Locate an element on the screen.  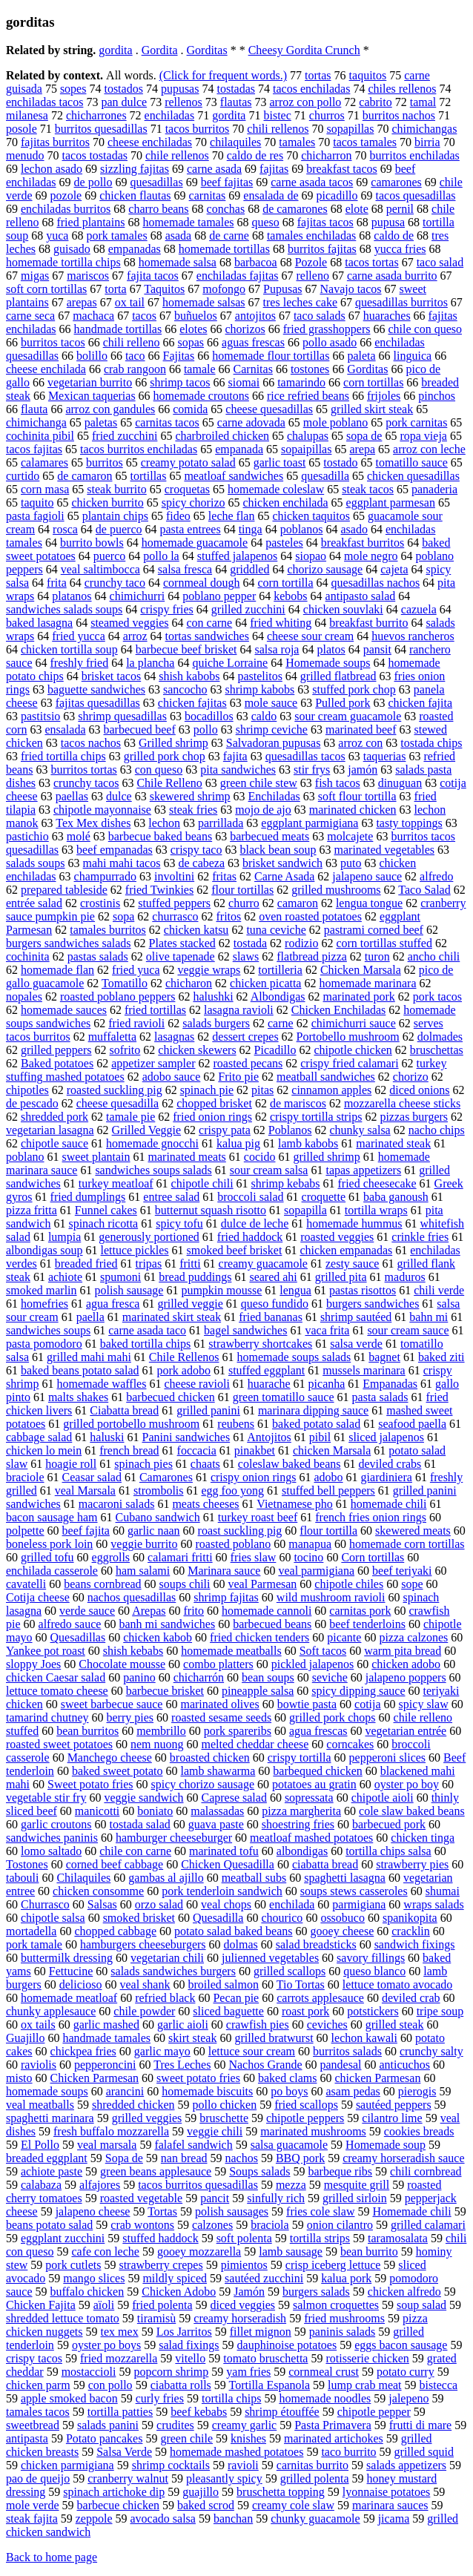
pastelitos is located at coordinates (259, 676).